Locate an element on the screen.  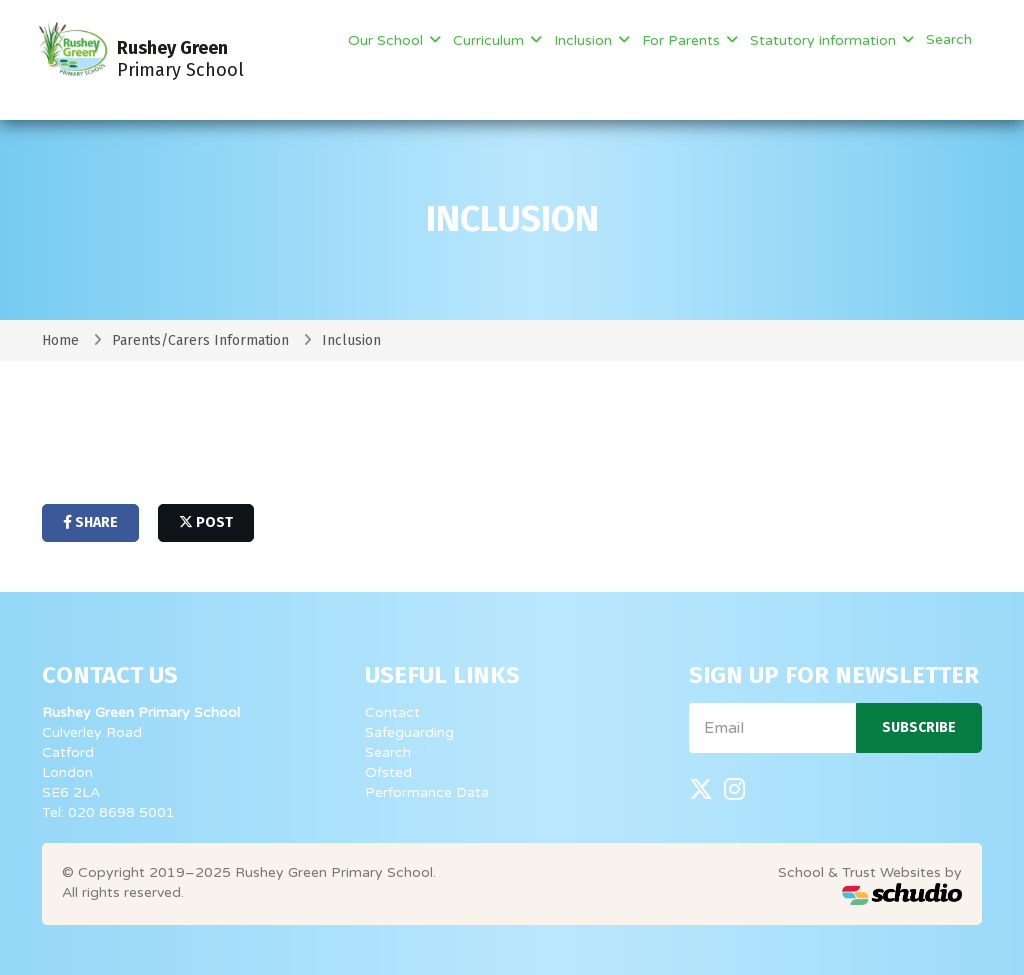
For Parents is located at coordinates (683, 40).